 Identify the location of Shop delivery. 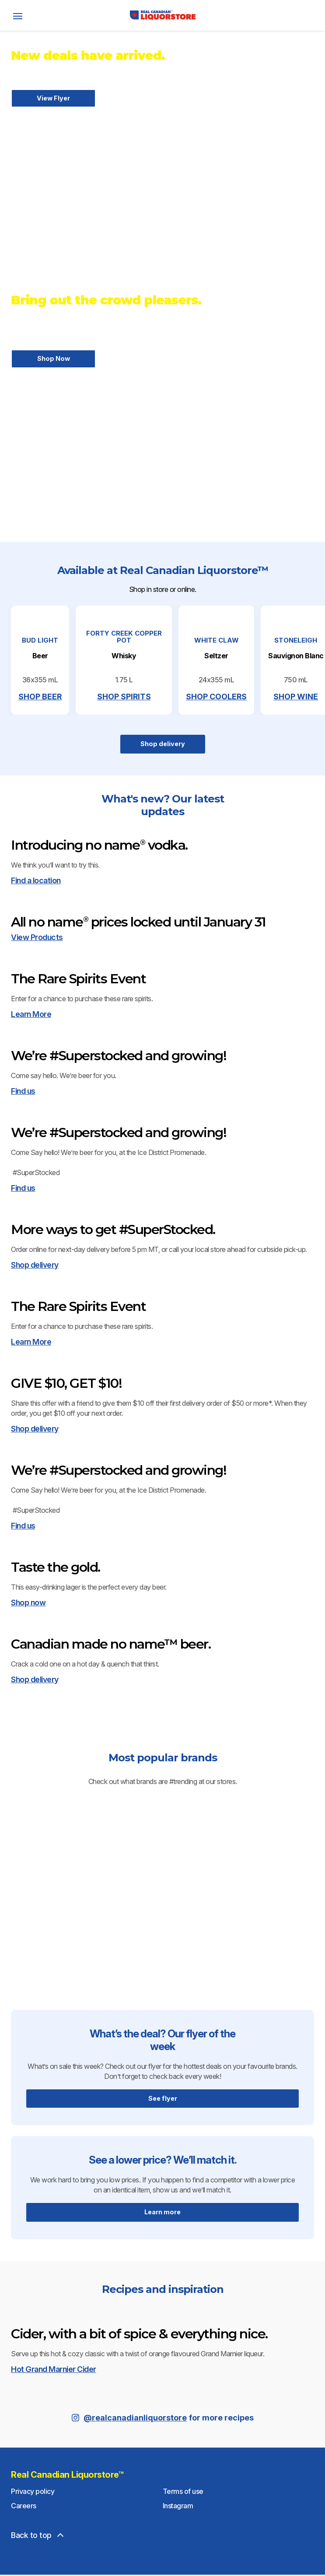
(162, 825).